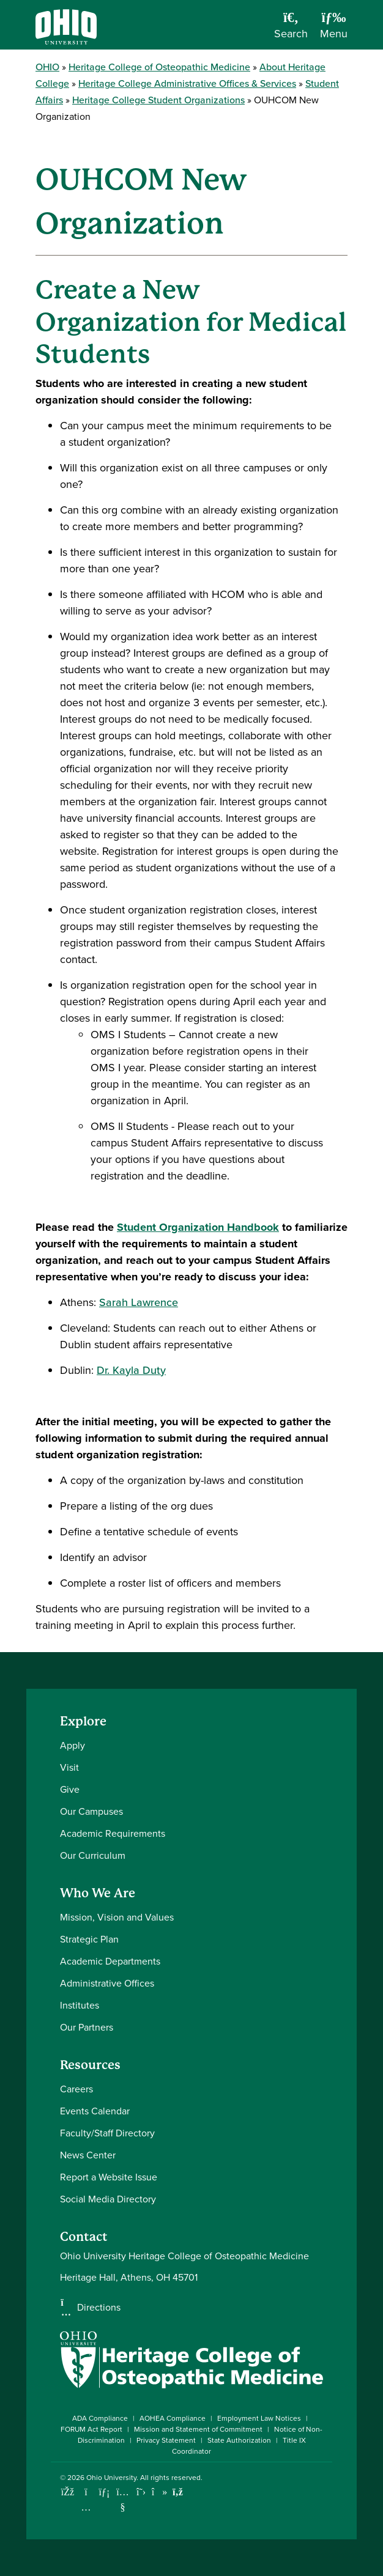 The height and width of the screenshot is (2576, 383). Describe the element at coordinates (239, 2440) in the screenshot. I see `State Authorization` at that location.